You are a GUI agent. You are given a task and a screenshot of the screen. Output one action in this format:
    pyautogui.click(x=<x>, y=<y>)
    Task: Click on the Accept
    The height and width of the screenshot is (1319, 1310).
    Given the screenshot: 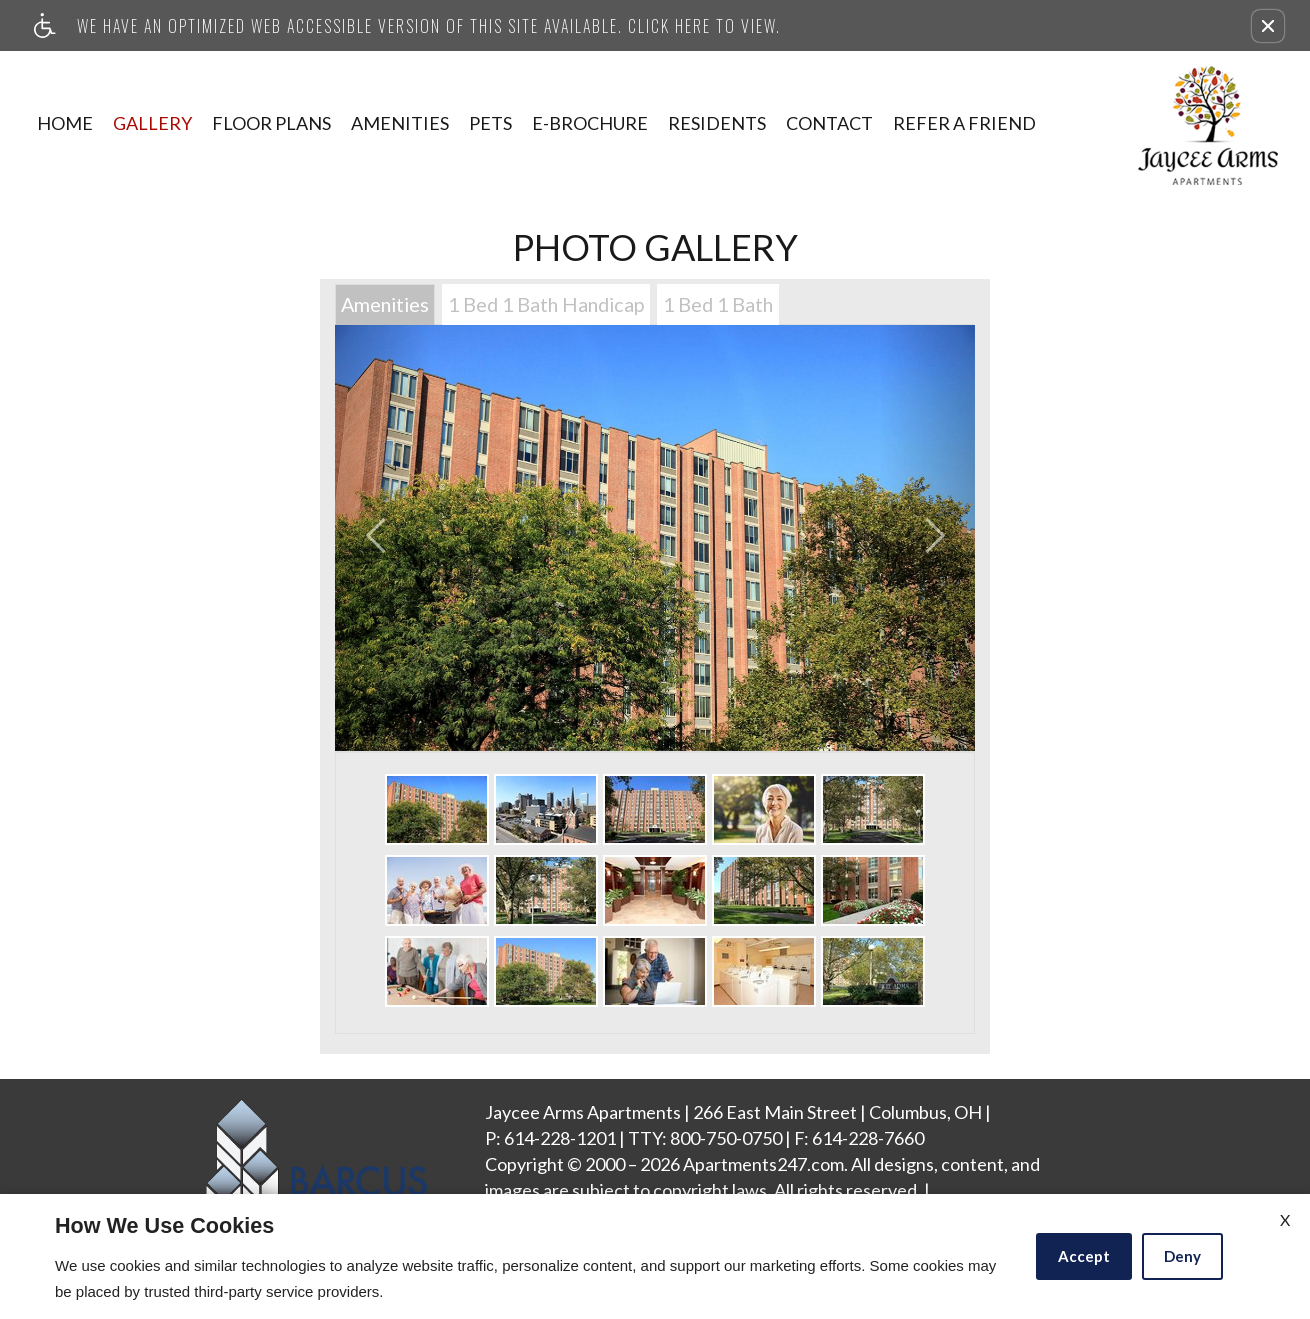 What is the action you would take?
    pyautogui.click(x=1084, y=1256)
    